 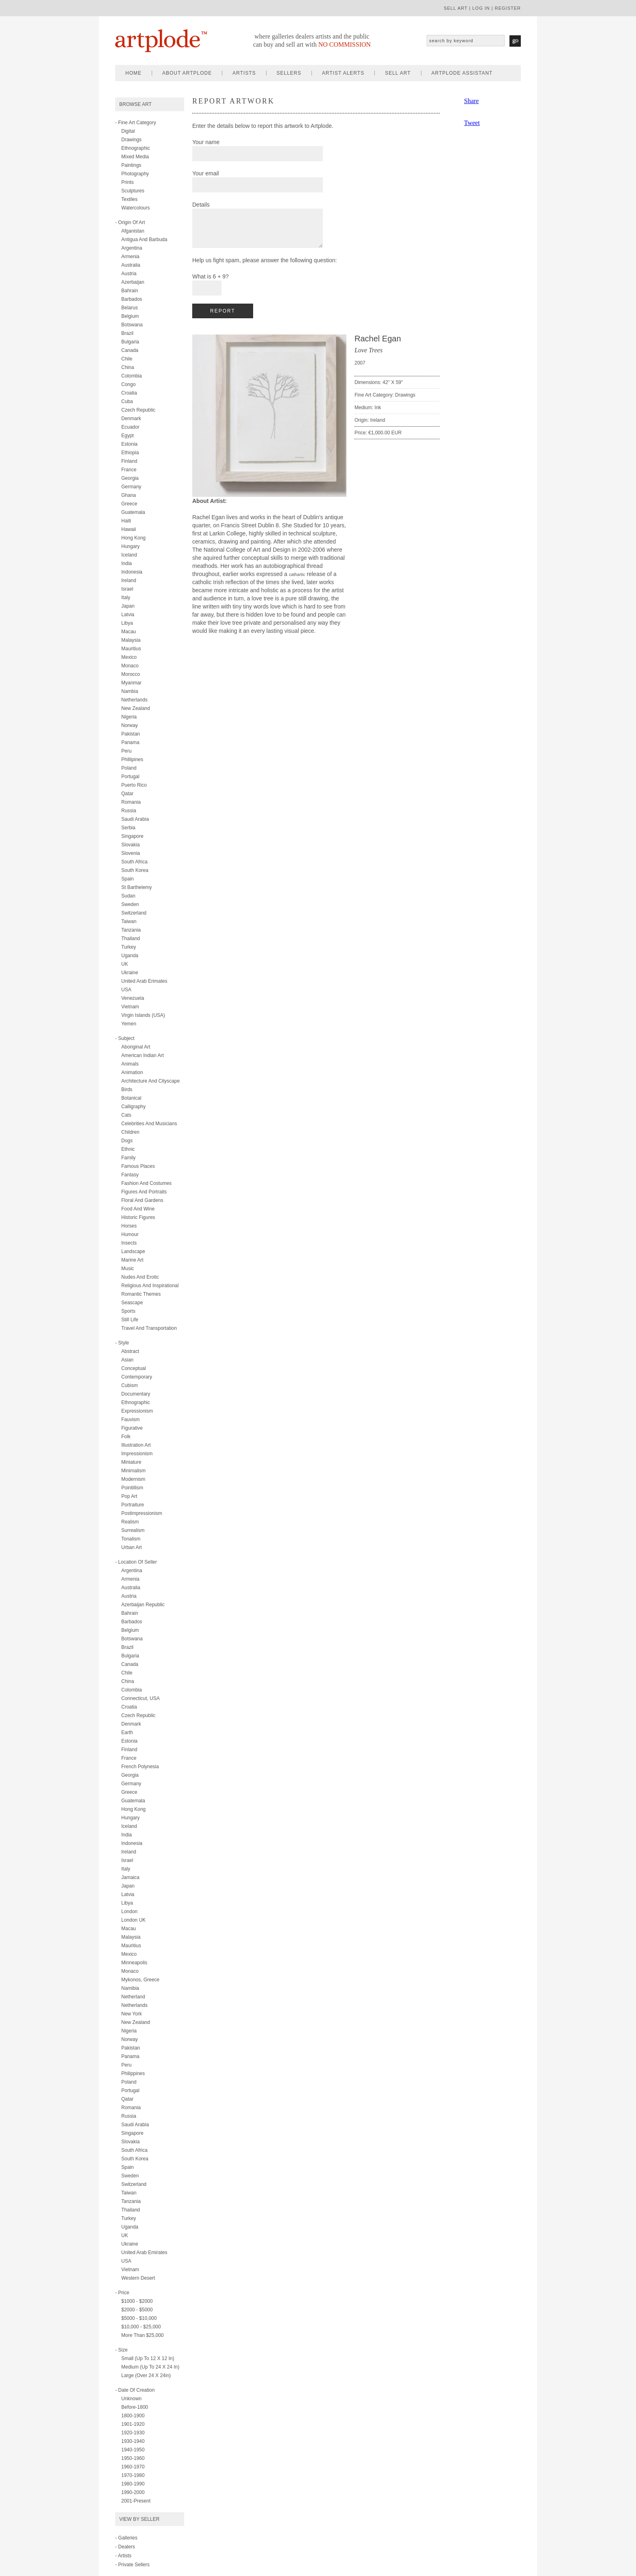 I want to click on 1920-1930, so click(x=132, y=2433).